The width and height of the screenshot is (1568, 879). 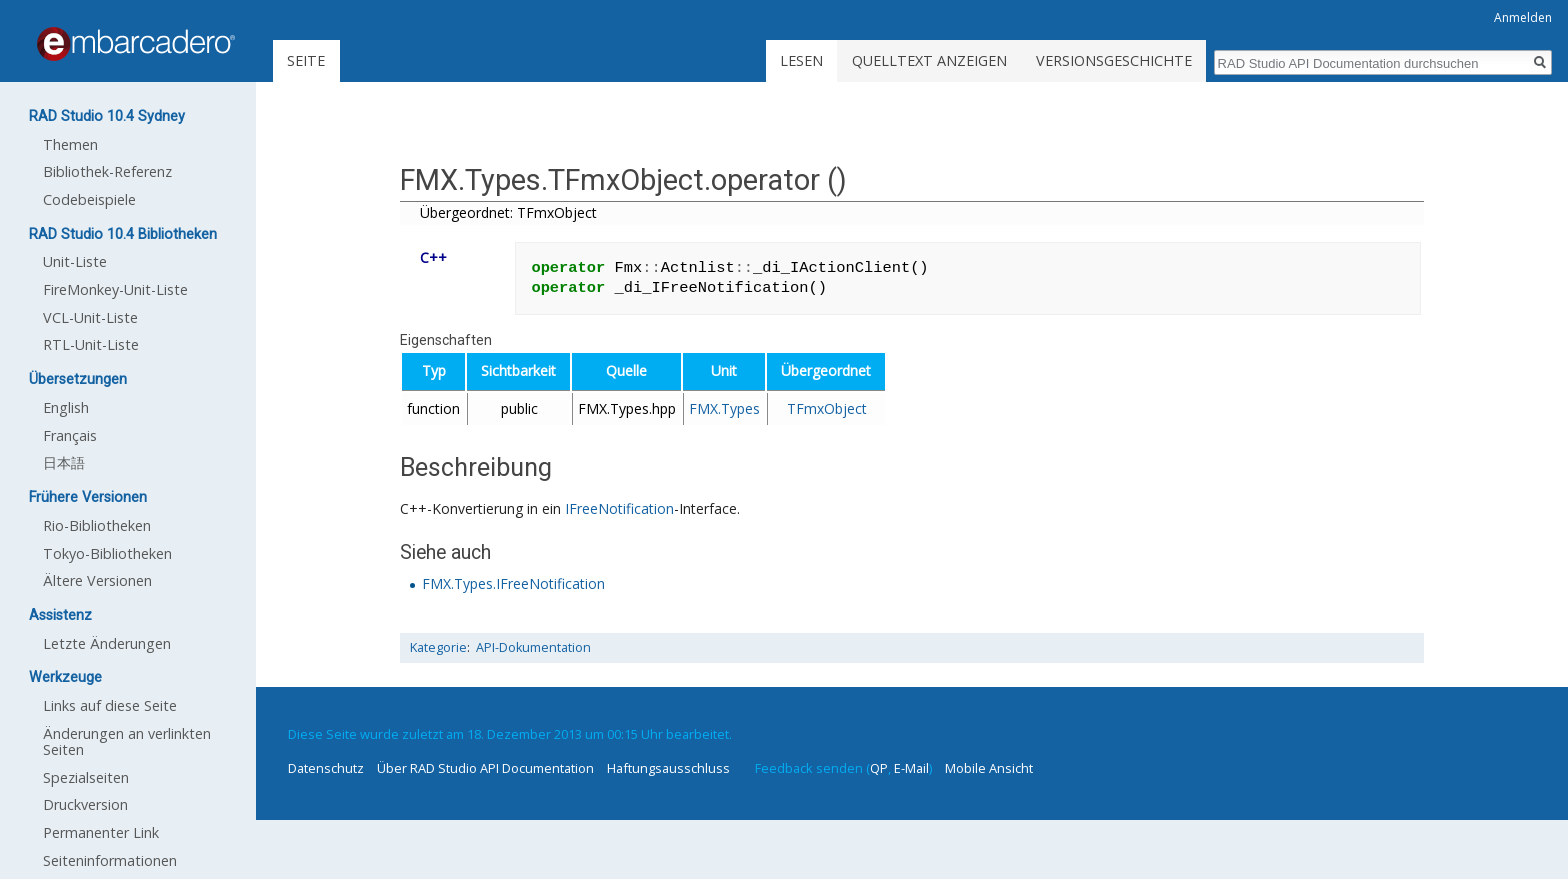 What do you see at coordinates (485, 768) in the screenshot?
I see `Über RAD Studio API Documentation` at bounding box center [485, 768].